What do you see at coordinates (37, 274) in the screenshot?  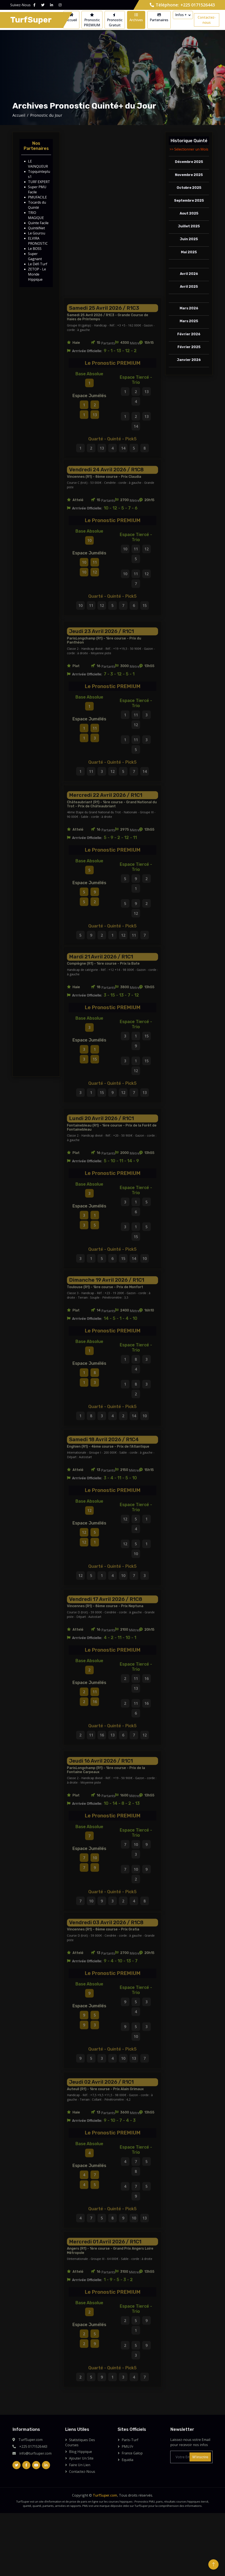 I see `ZETOP - Le Monde Hippique` at bounding box center [37, 274].